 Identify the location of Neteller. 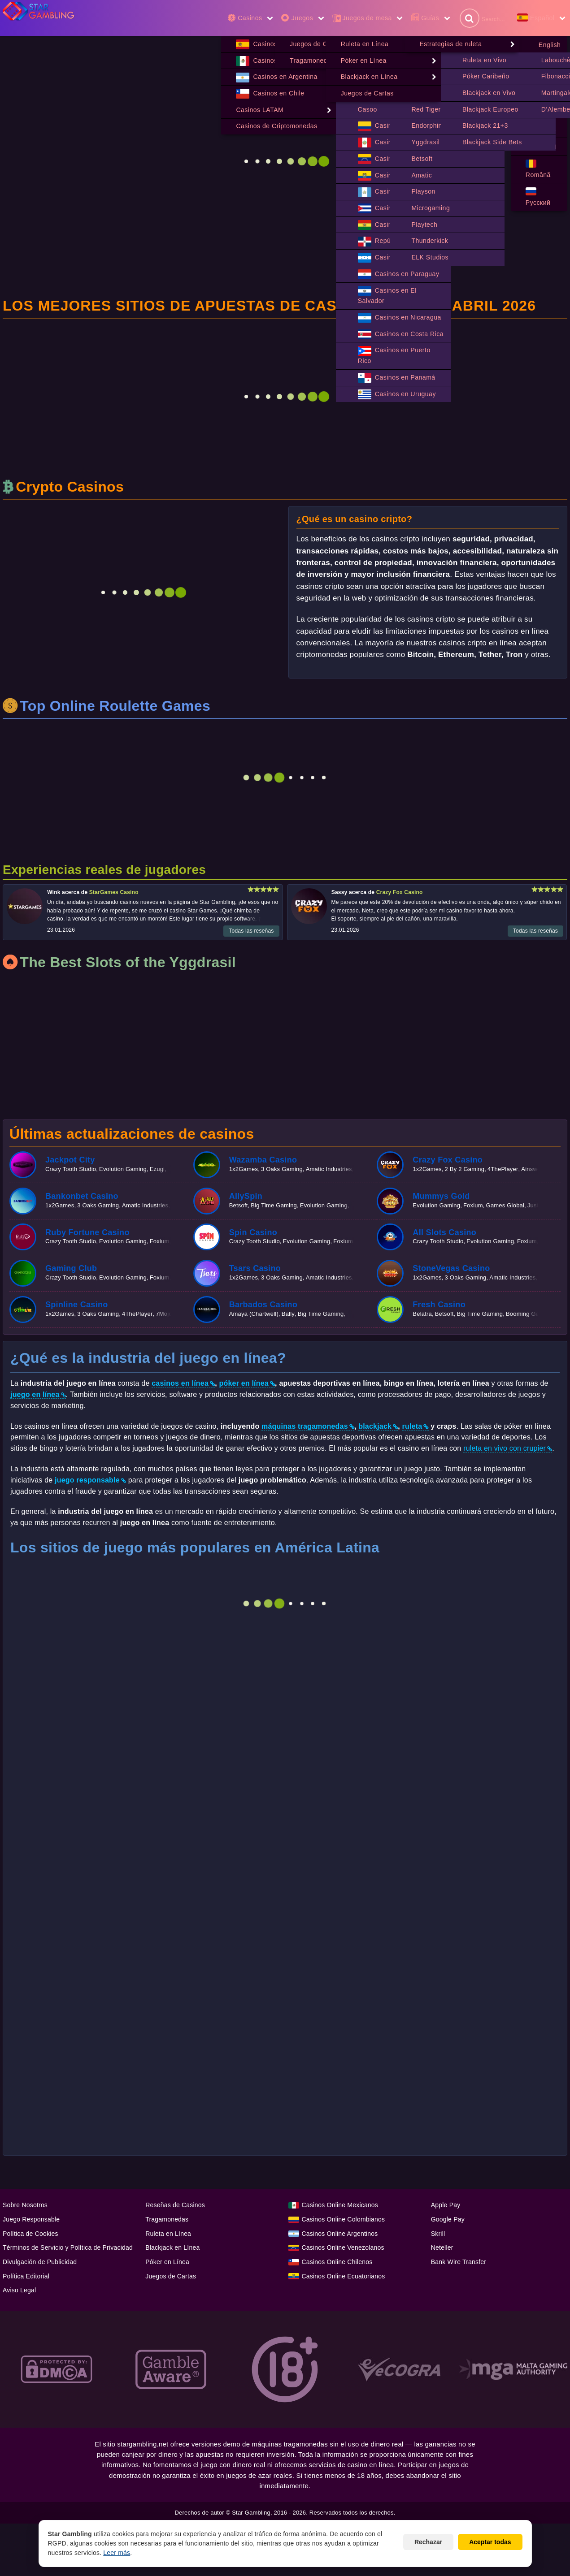
(442, 2248).